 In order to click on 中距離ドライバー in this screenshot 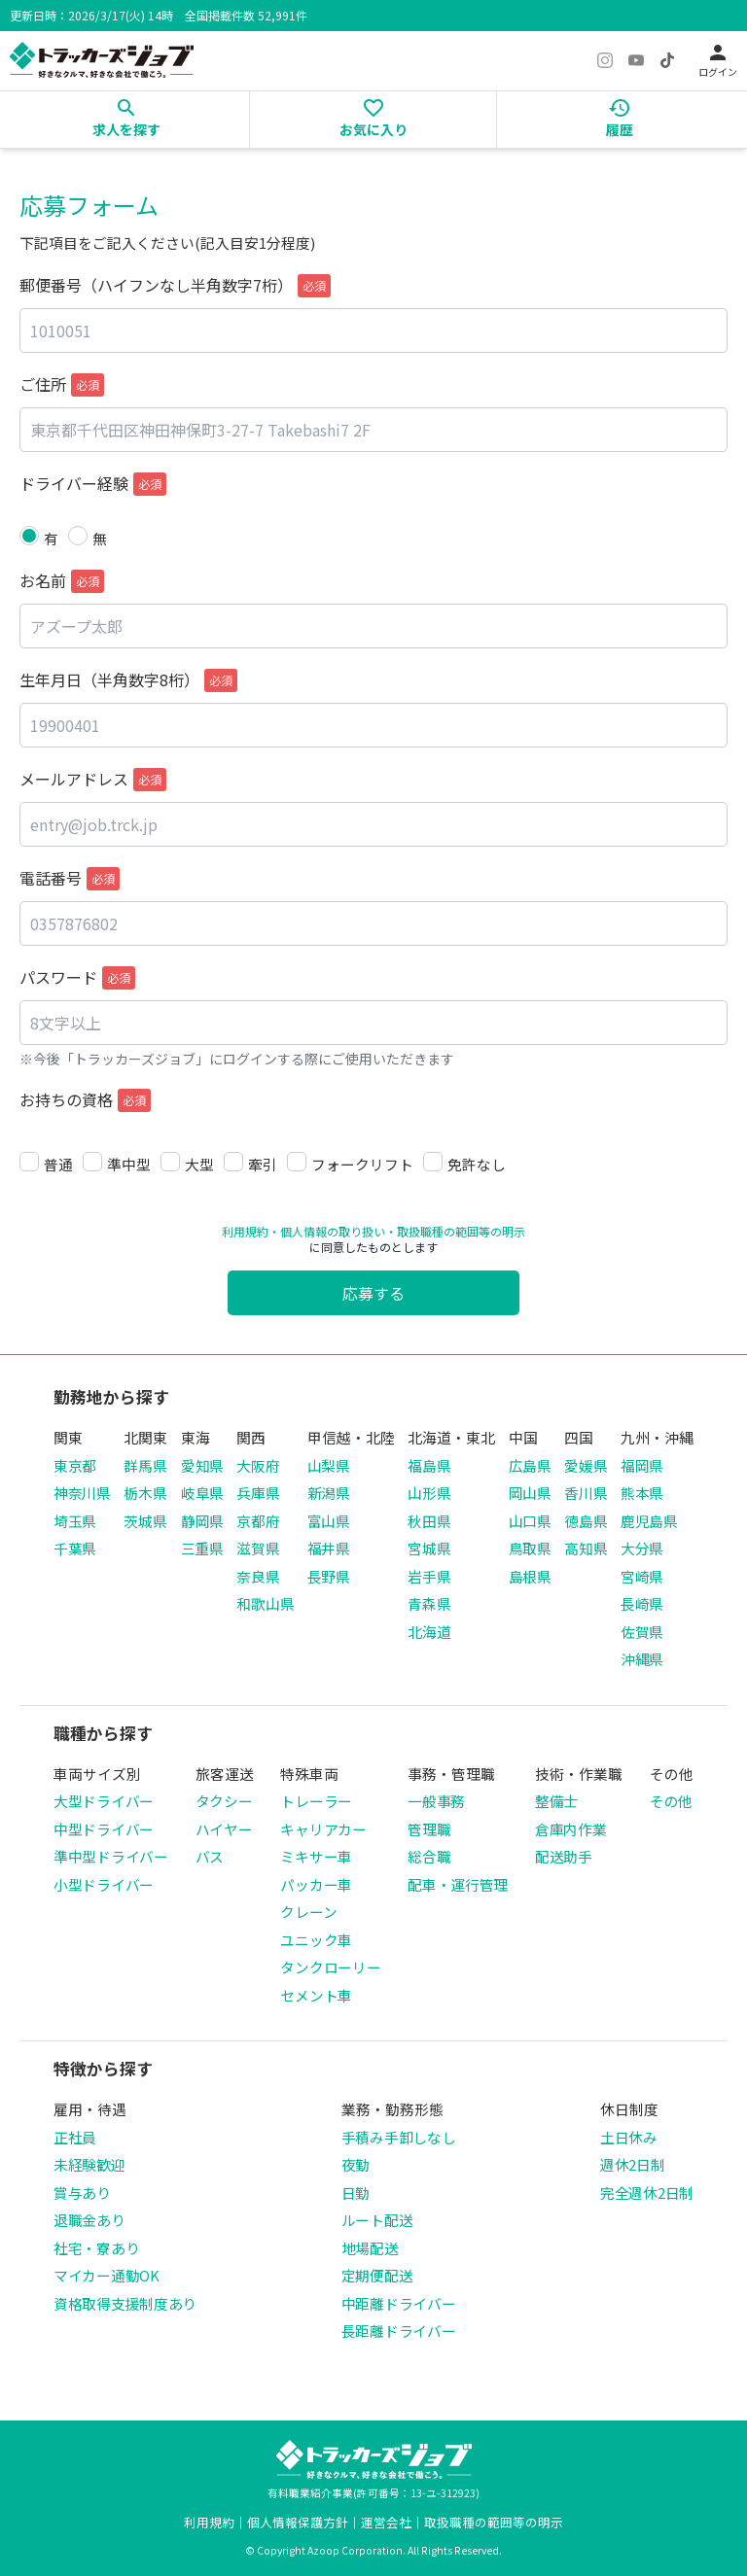, I will do `click(398, 2303)`.